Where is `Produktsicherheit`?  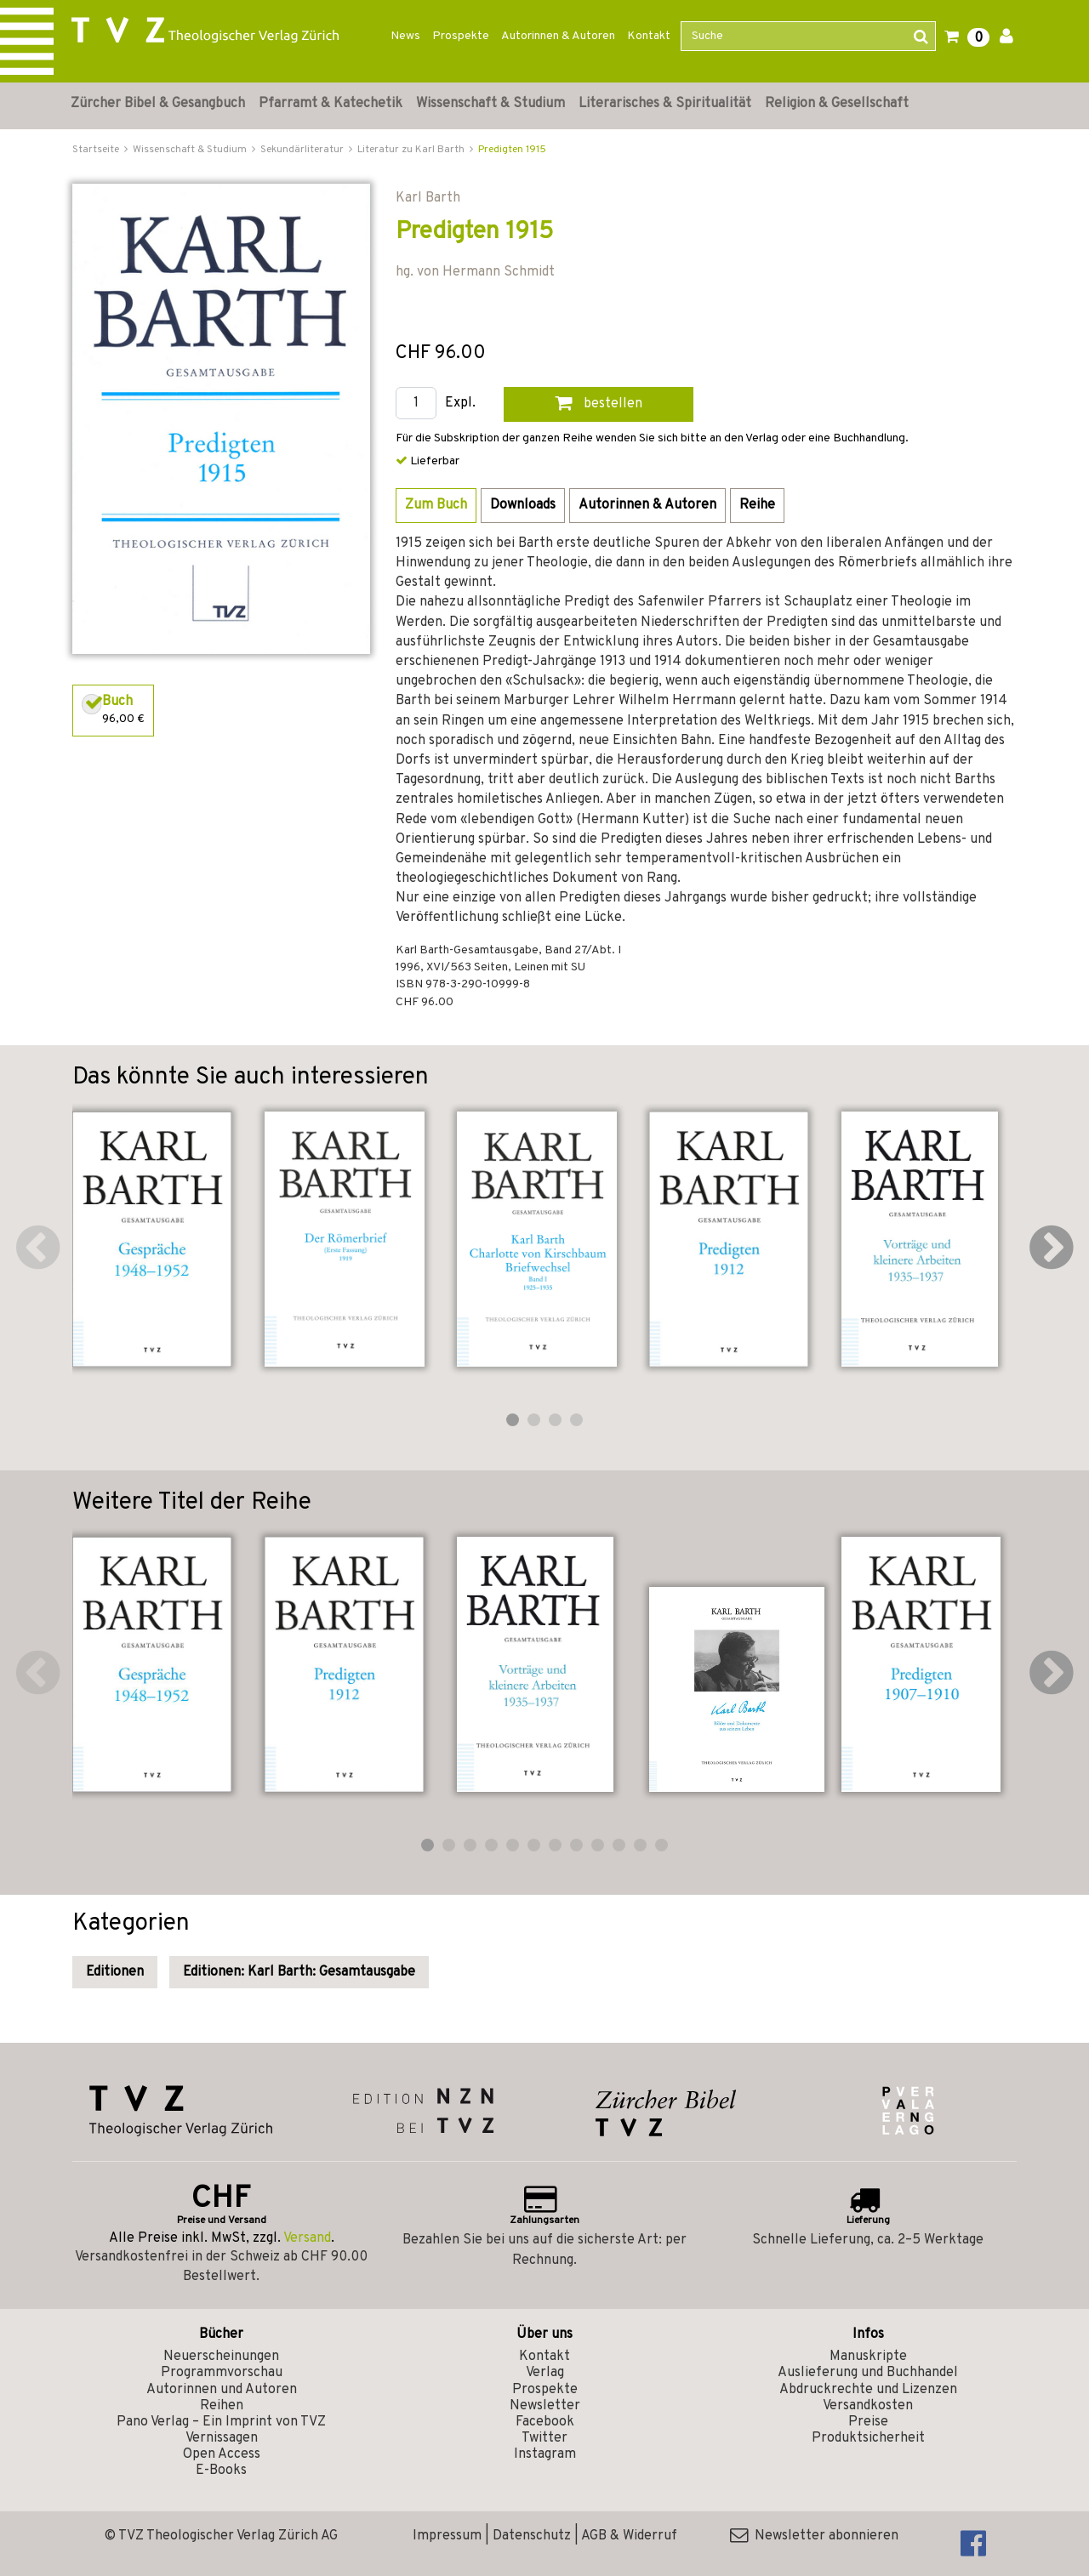 Produktsicherheit is located at coordinates (868, 2438).